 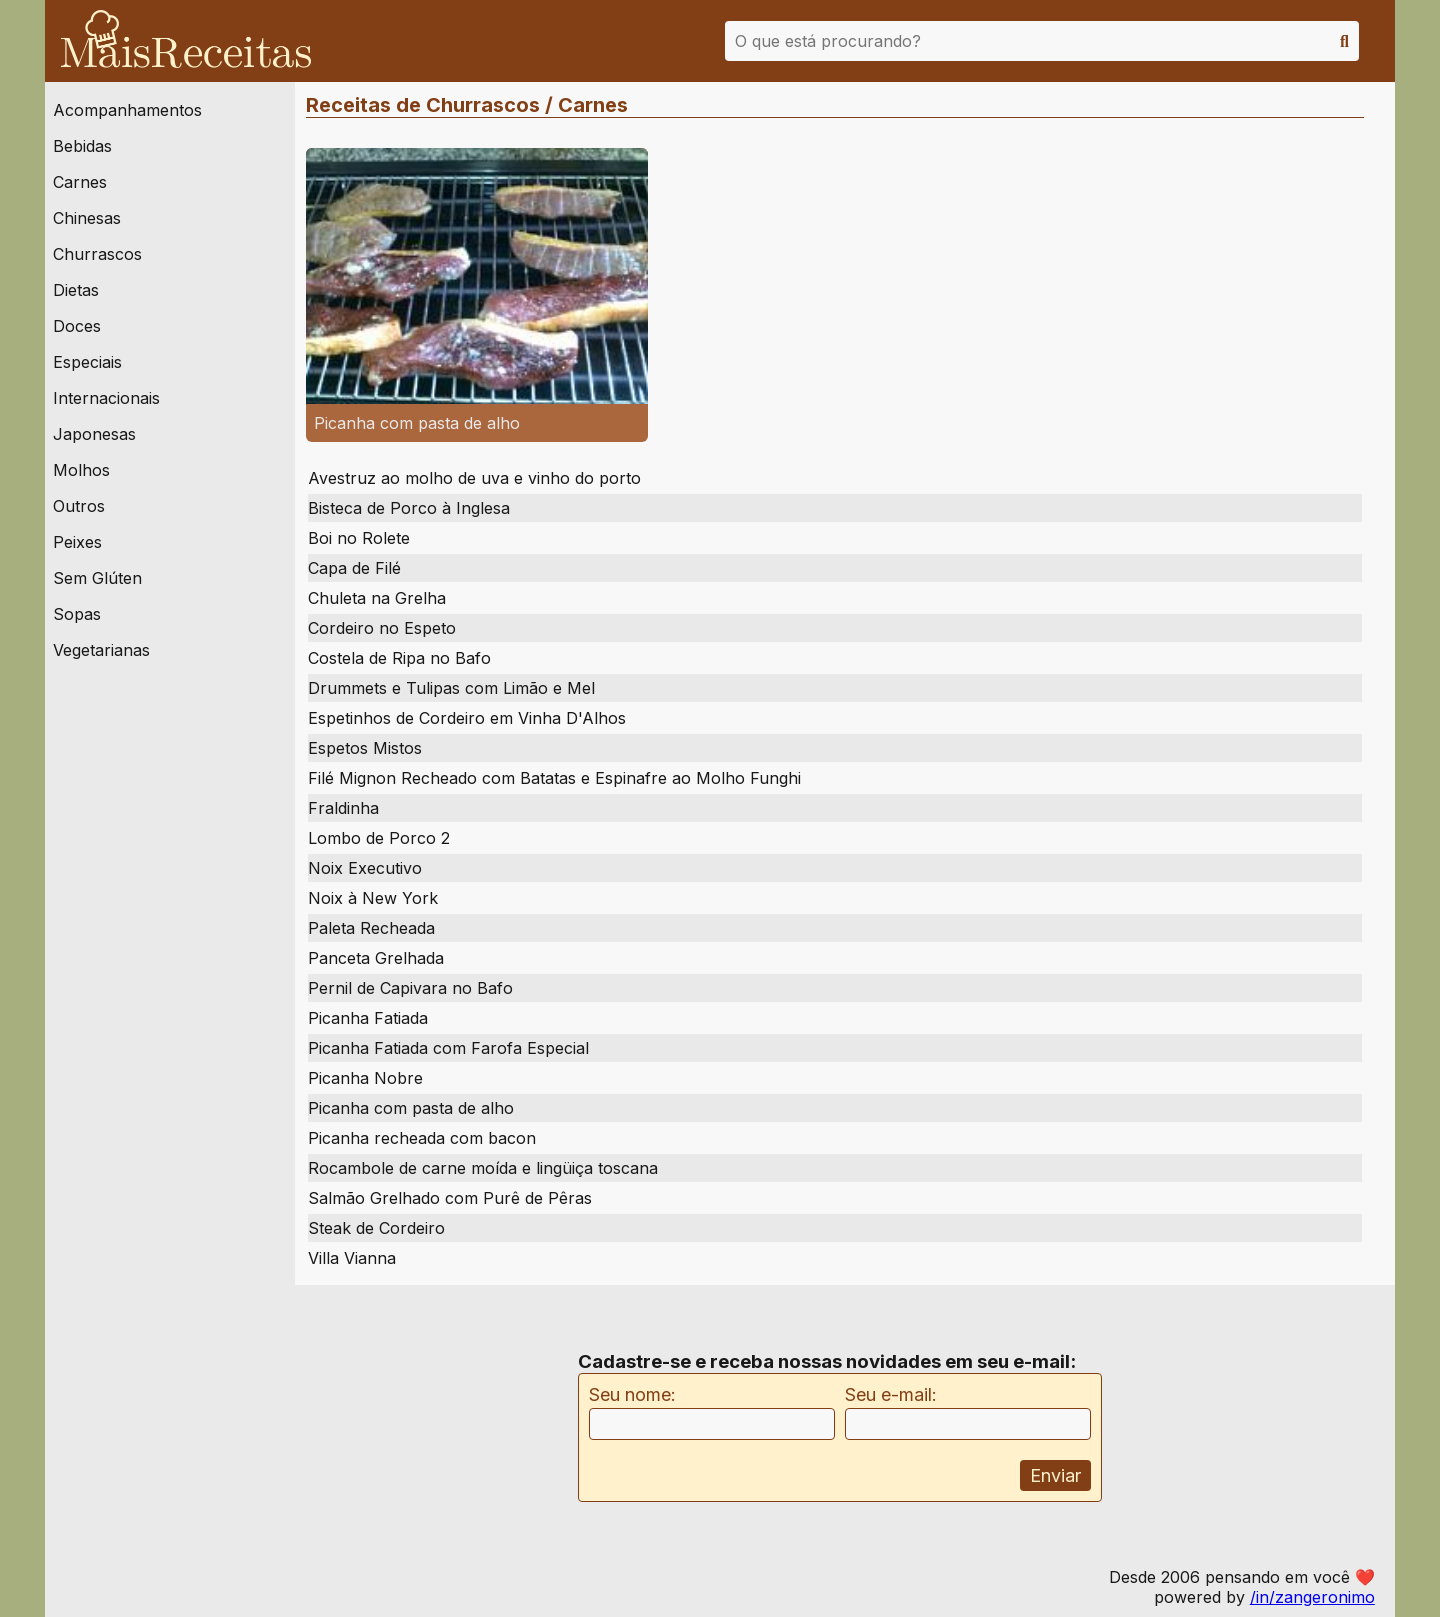 I want to click on Bisteca de Porco à Inglesa, so click(x=409, y=508).